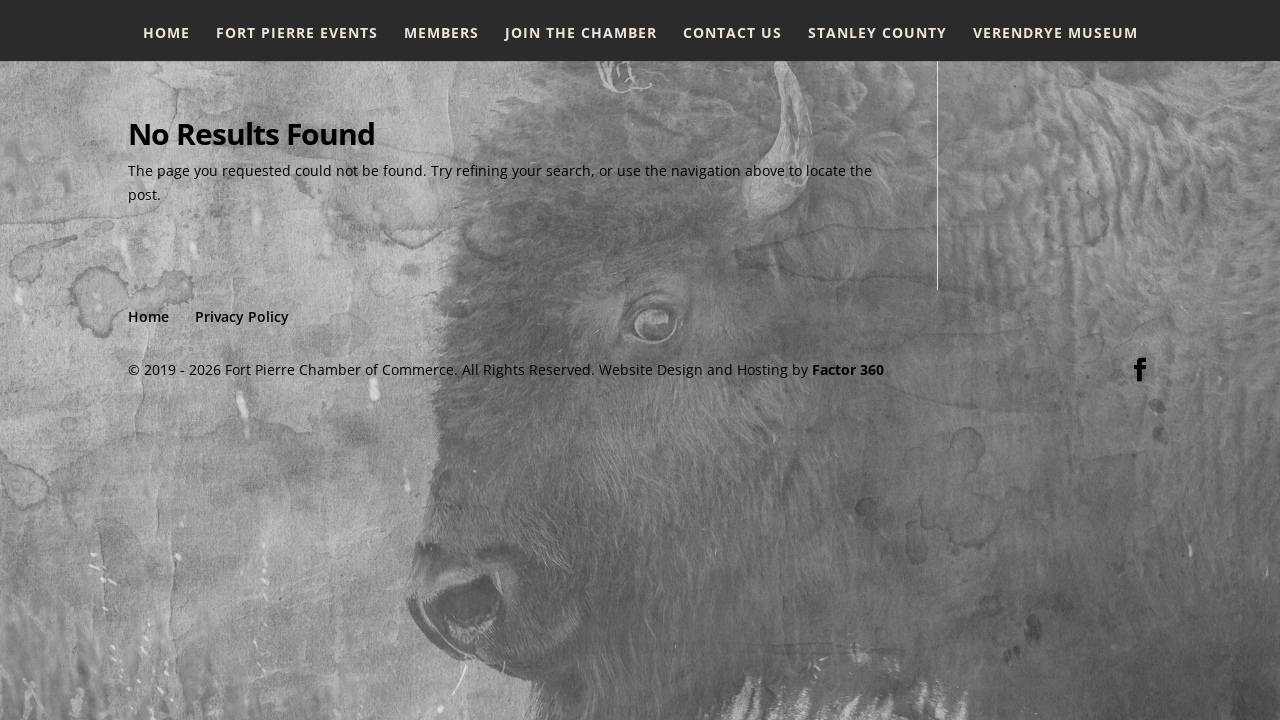 Image resolution: width=1280 pixels, height=720 pixels. What do you see at coordinates (166, 34) in the screenshot?
I see `Home` at bounding box center [166, 34].